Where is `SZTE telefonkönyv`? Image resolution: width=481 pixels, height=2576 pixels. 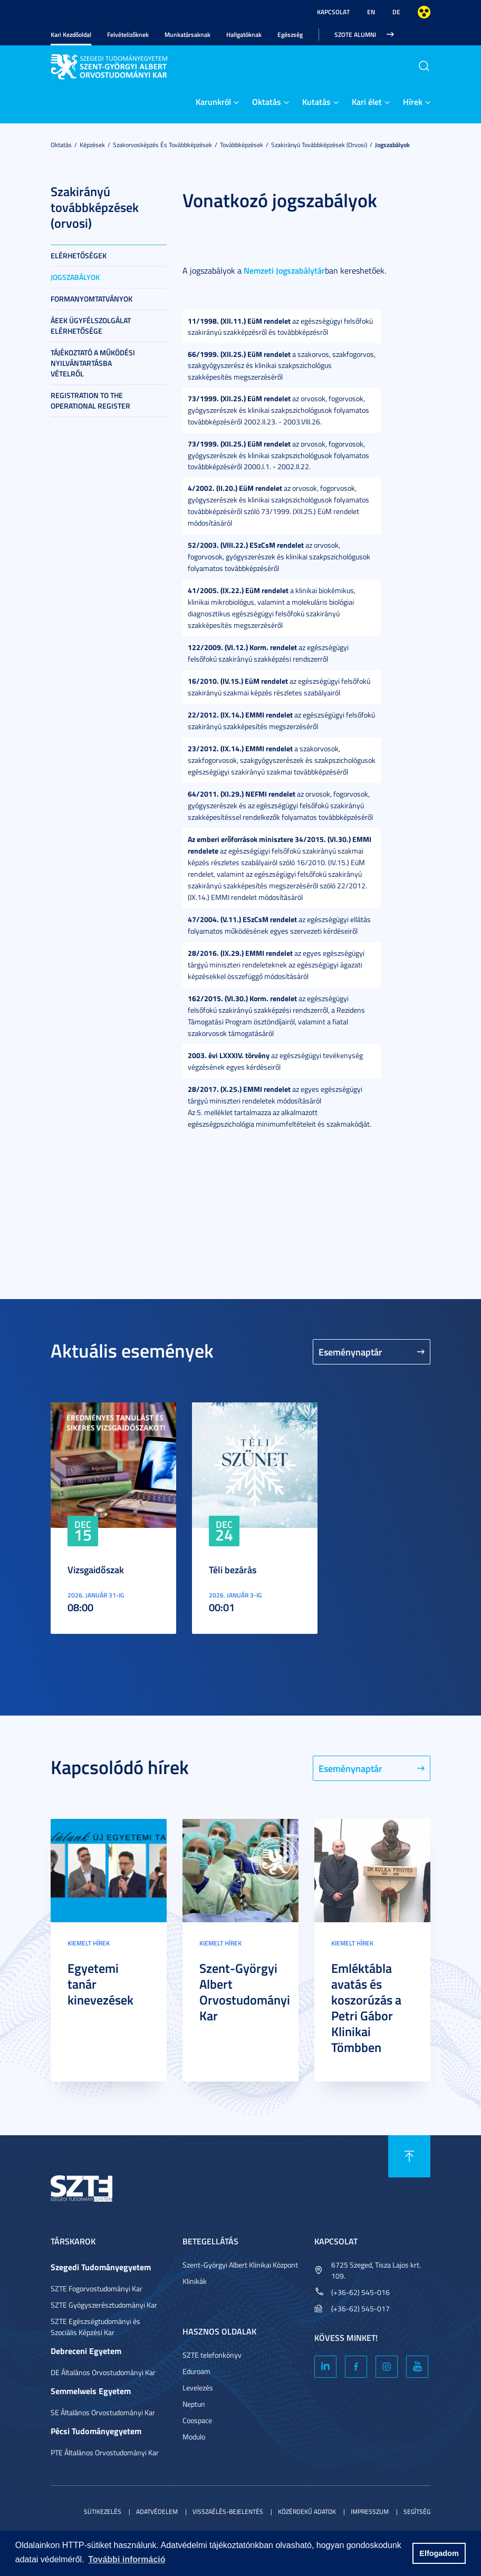
SZTE telefonkönyv is located at coordinates (212, 2355).